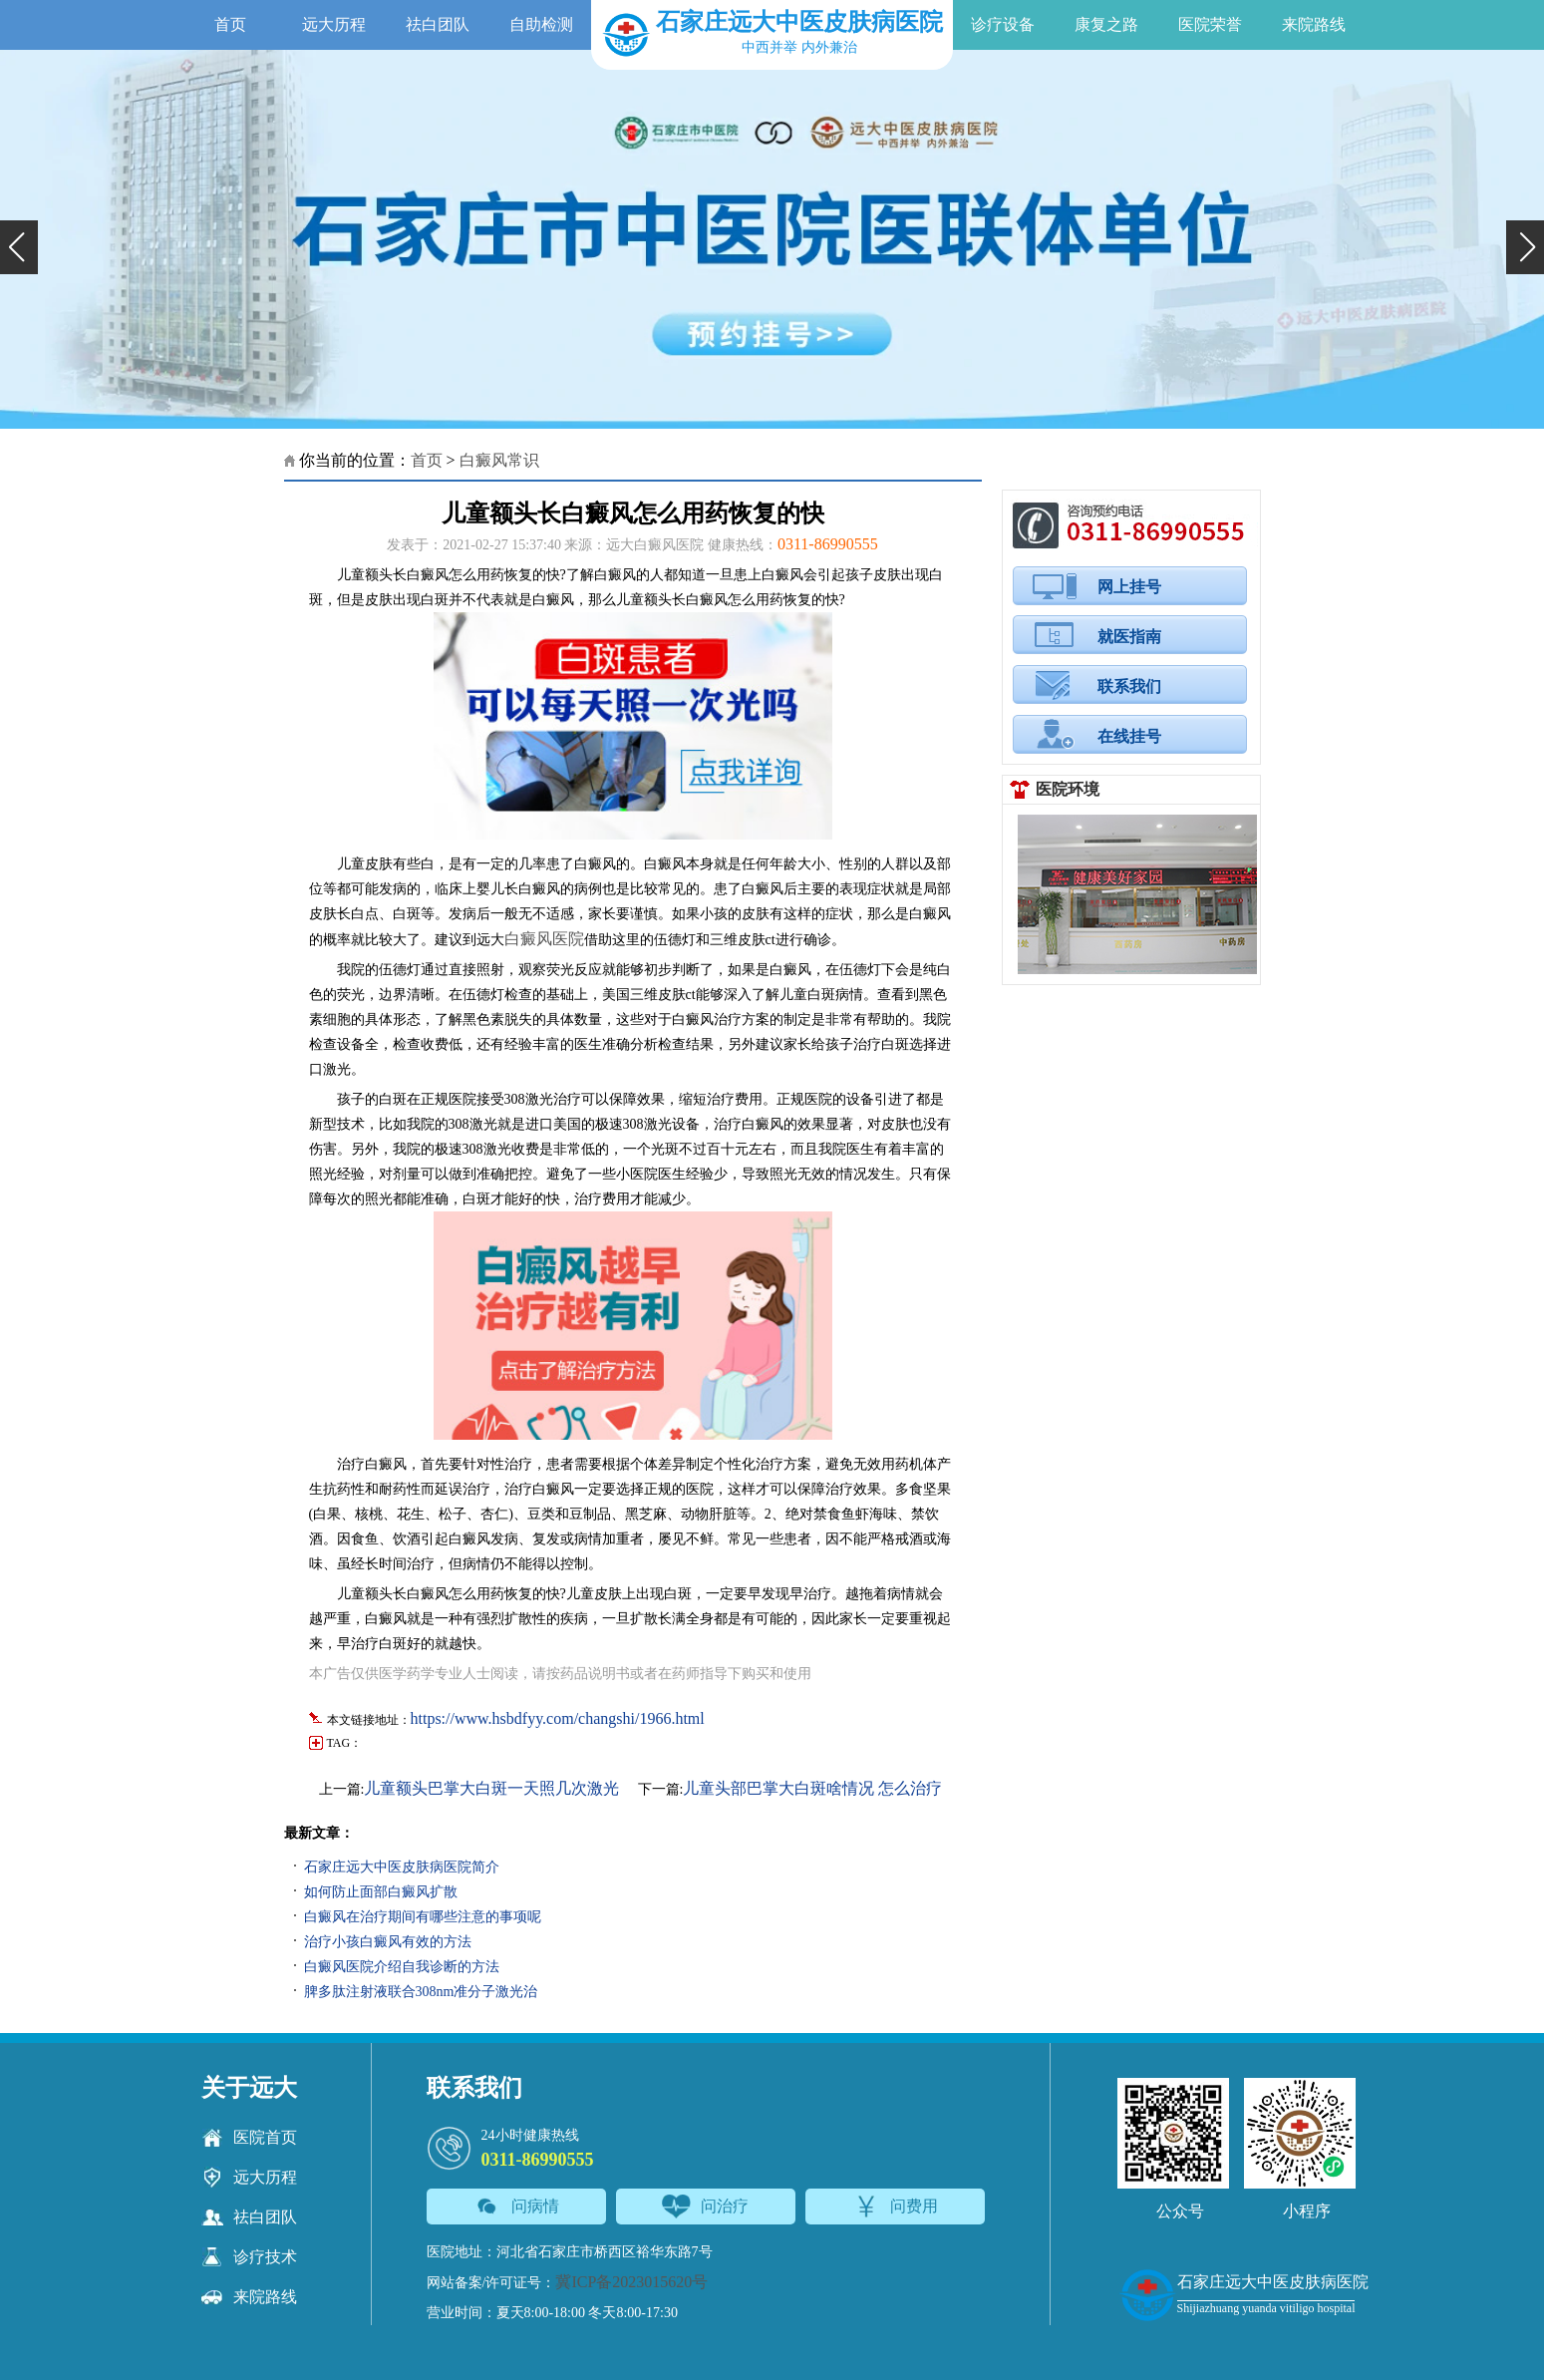 The height and width of the screenshot is (2380, 1544). Describe the element at coordinates (1129, 636) in the screenshot. I see `就医指南` at that location.